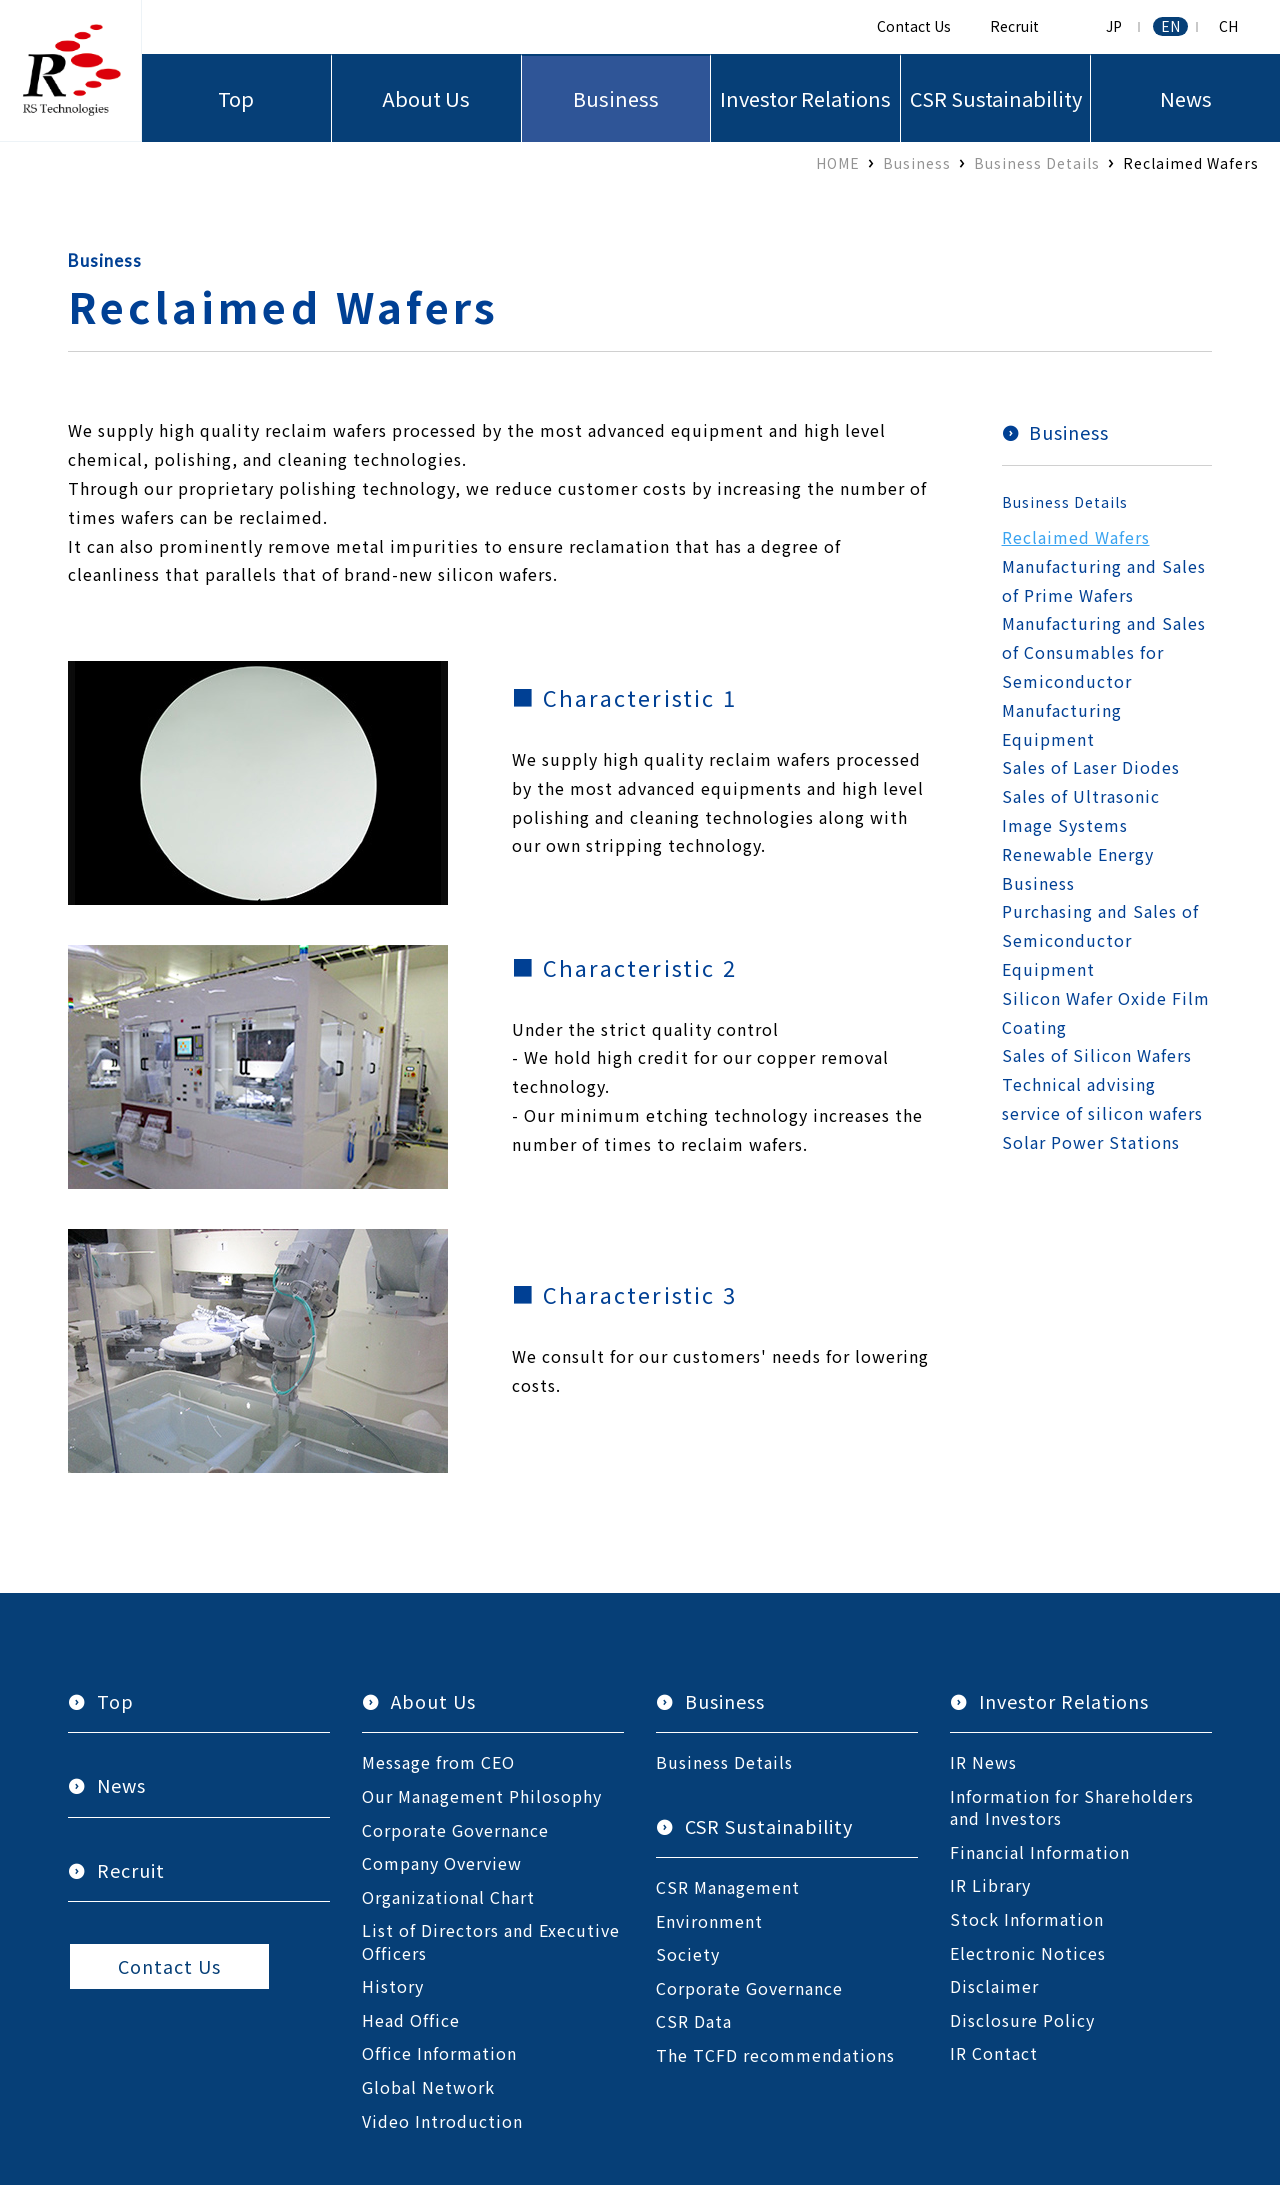  What do you see at coordinates (1104, 580) in the screenshot?
I see `Manufacturing and Sales of Prime Wafers` at bounding box center [1104, 580].